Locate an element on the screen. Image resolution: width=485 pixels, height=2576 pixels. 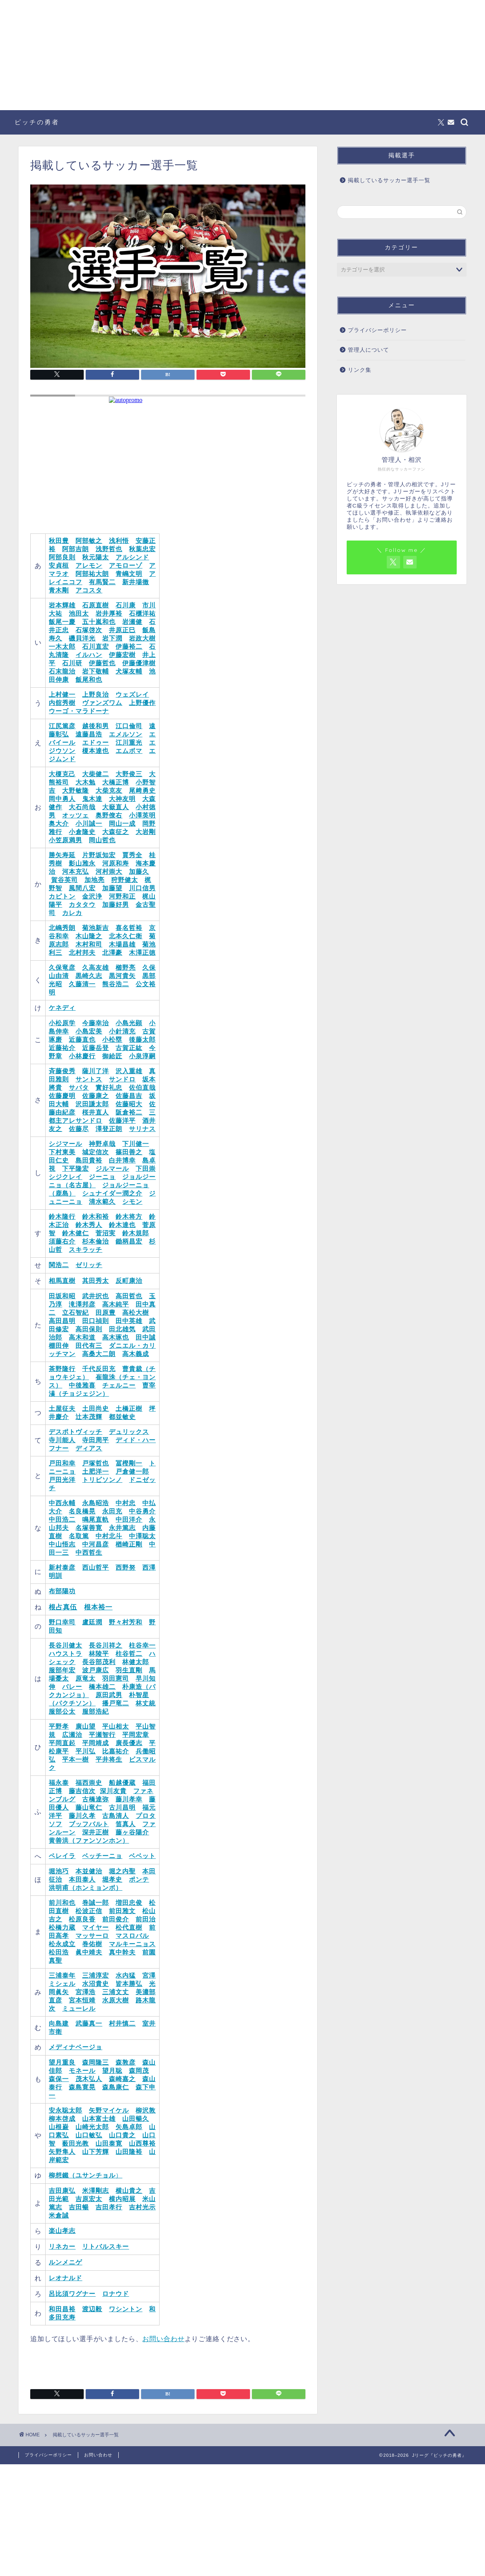
吉田康弘 is located at coordinates (62, 2190).